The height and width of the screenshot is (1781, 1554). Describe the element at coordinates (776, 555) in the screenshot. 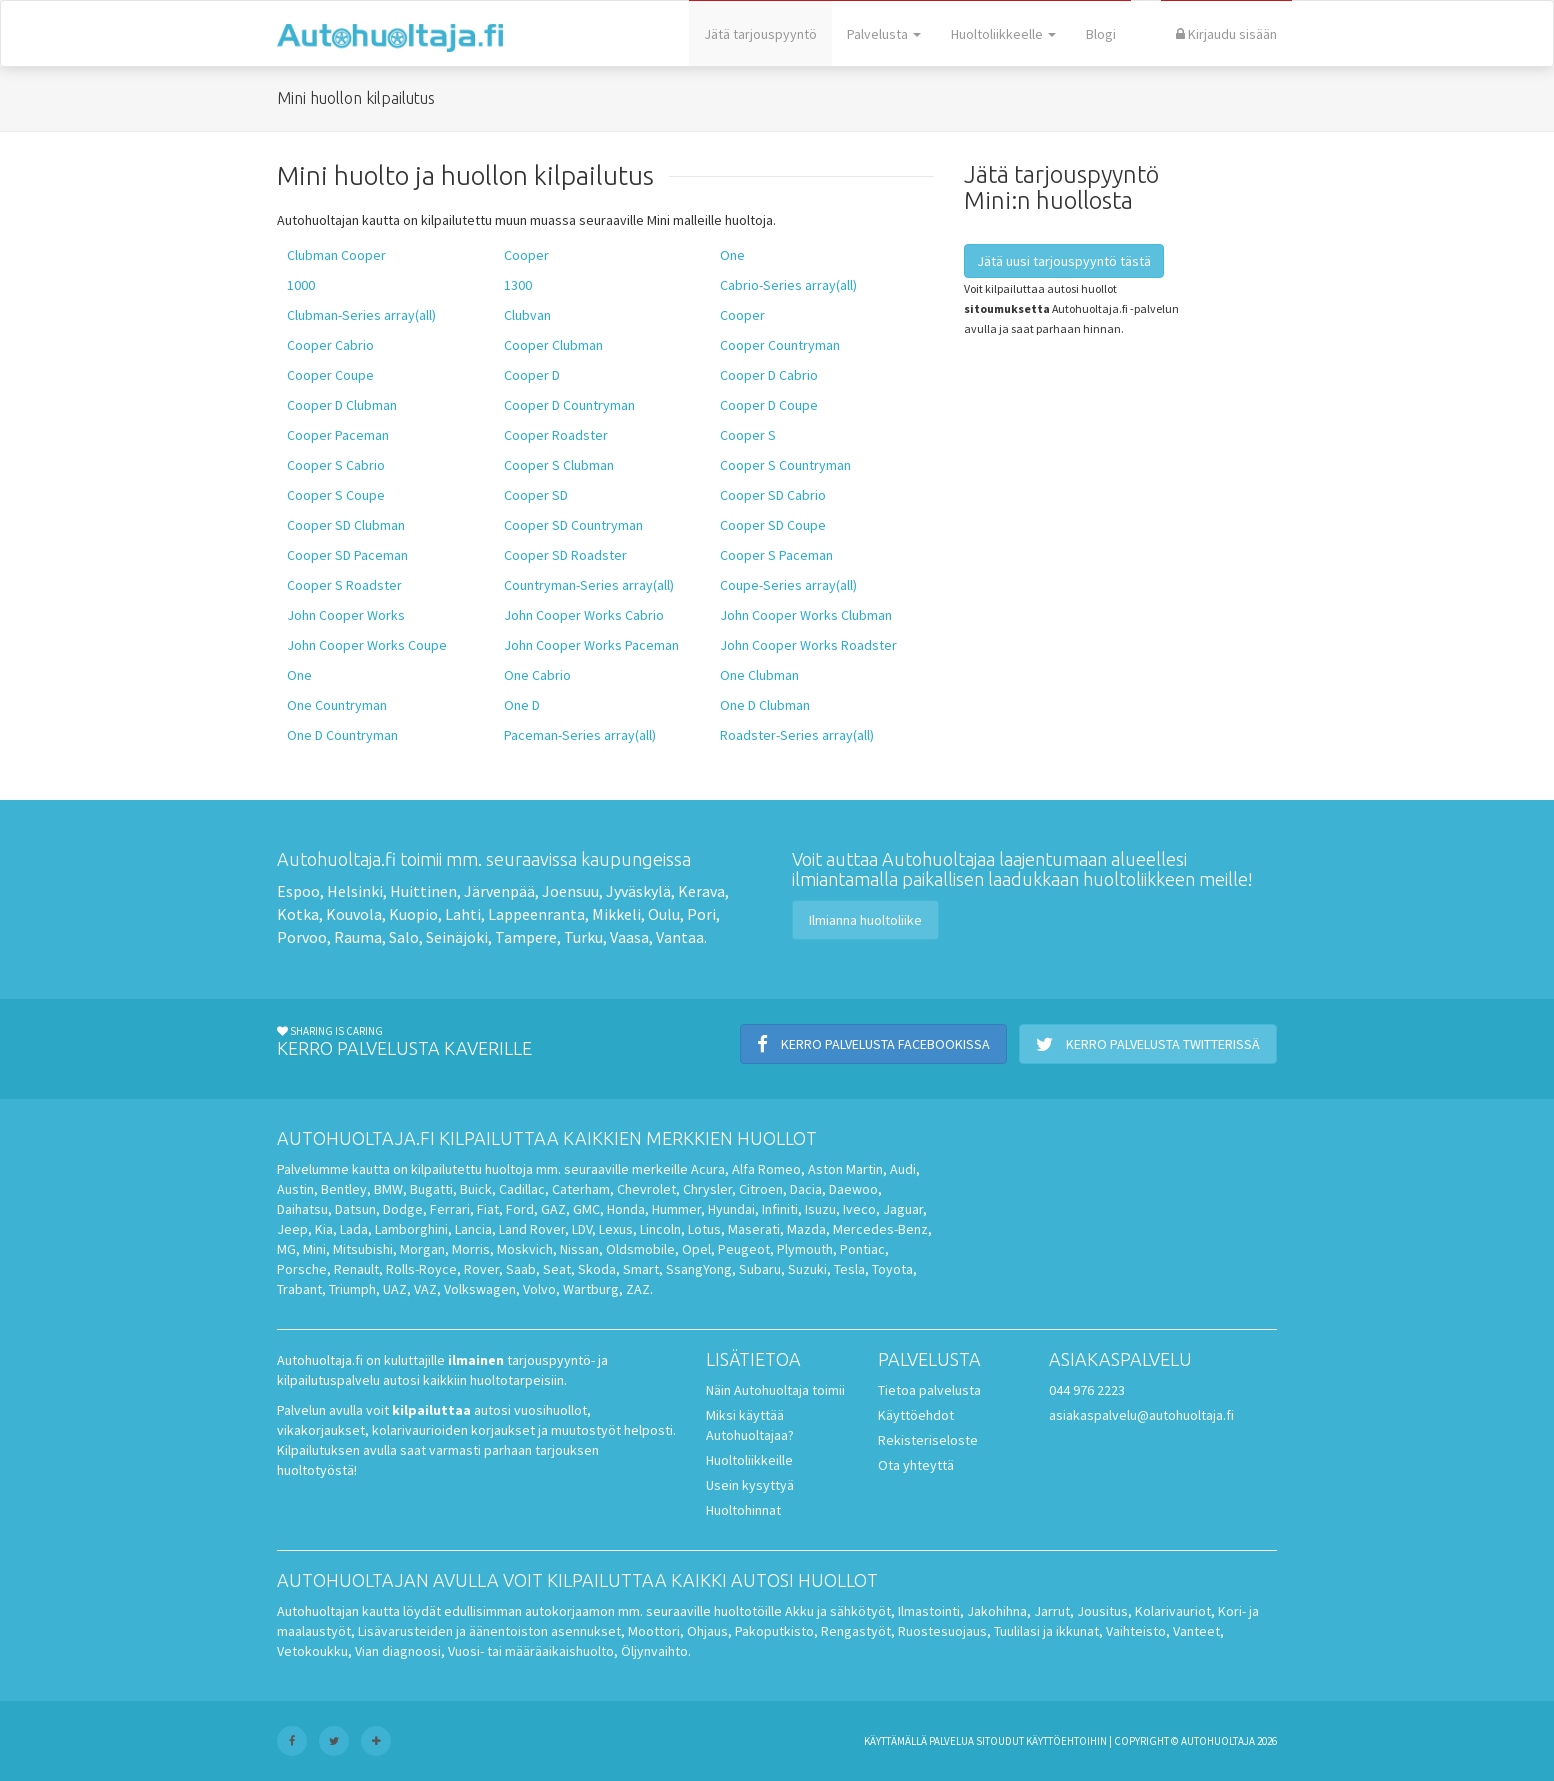

I see `Cooper S Paceman` at that location.